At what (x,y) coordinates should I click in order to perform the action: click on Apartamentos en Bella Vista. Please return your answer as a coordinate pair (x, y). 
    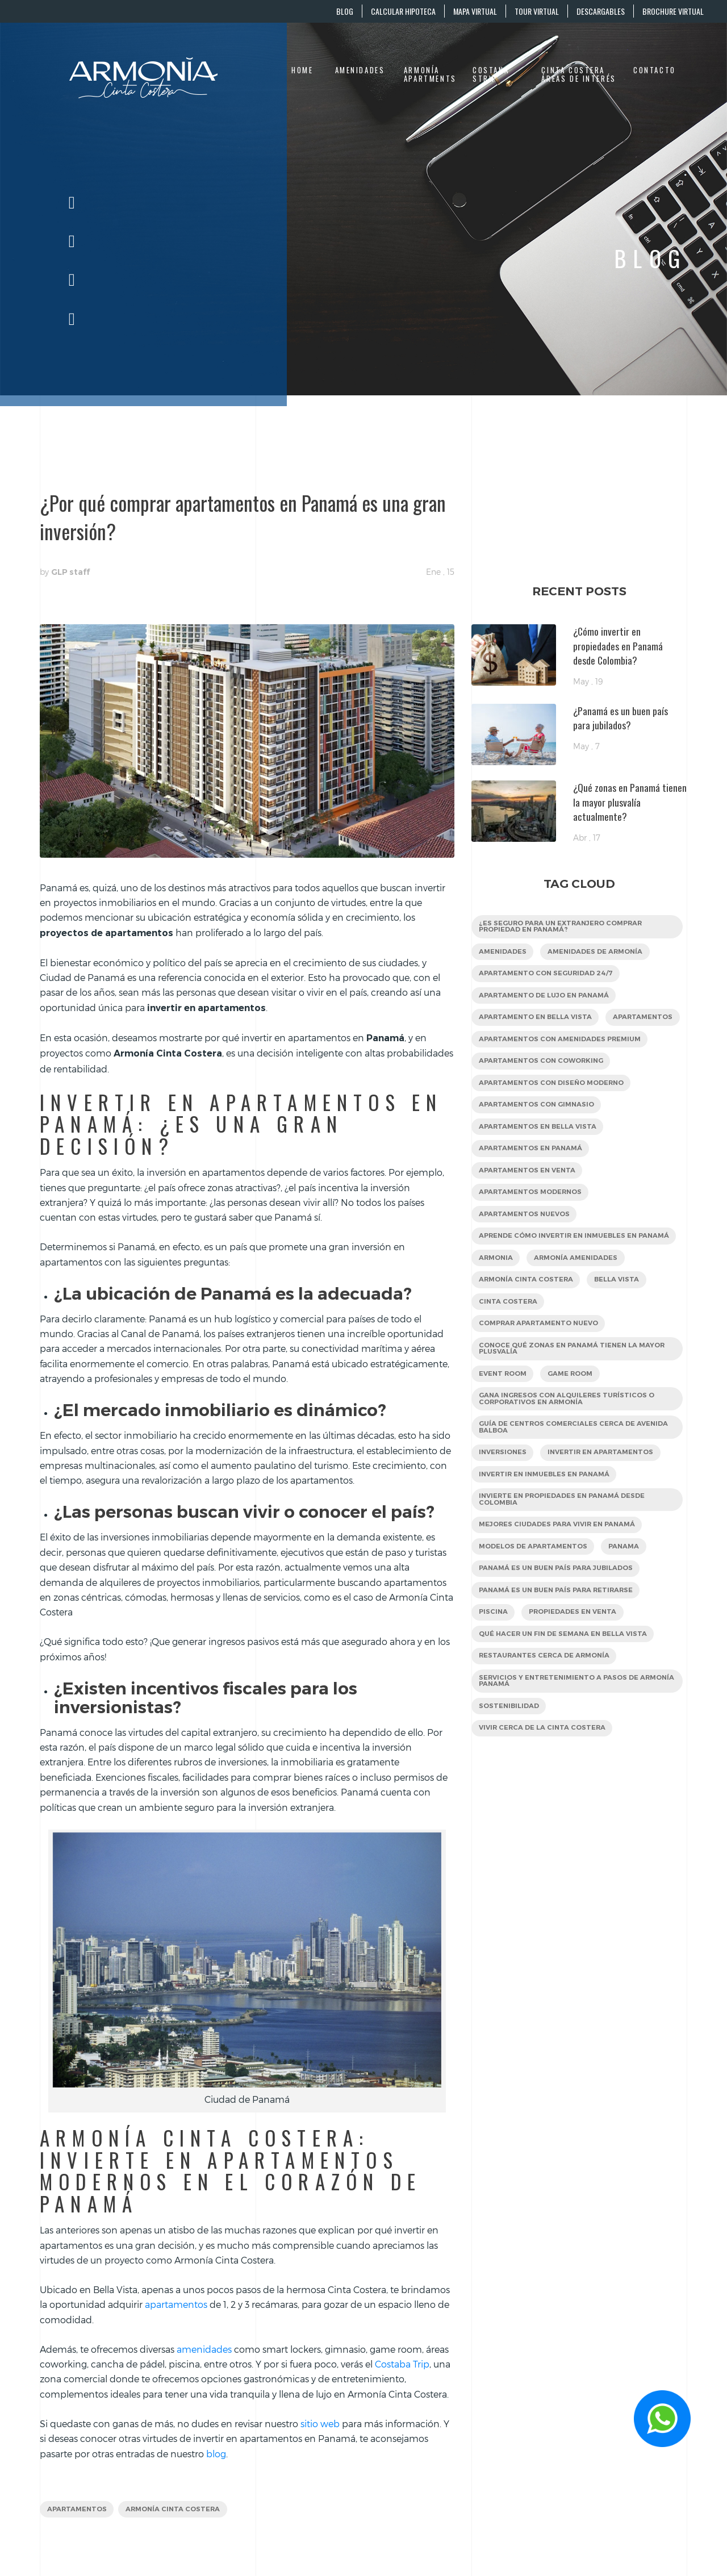
    Looking at the image, I should click on (539, 1158).